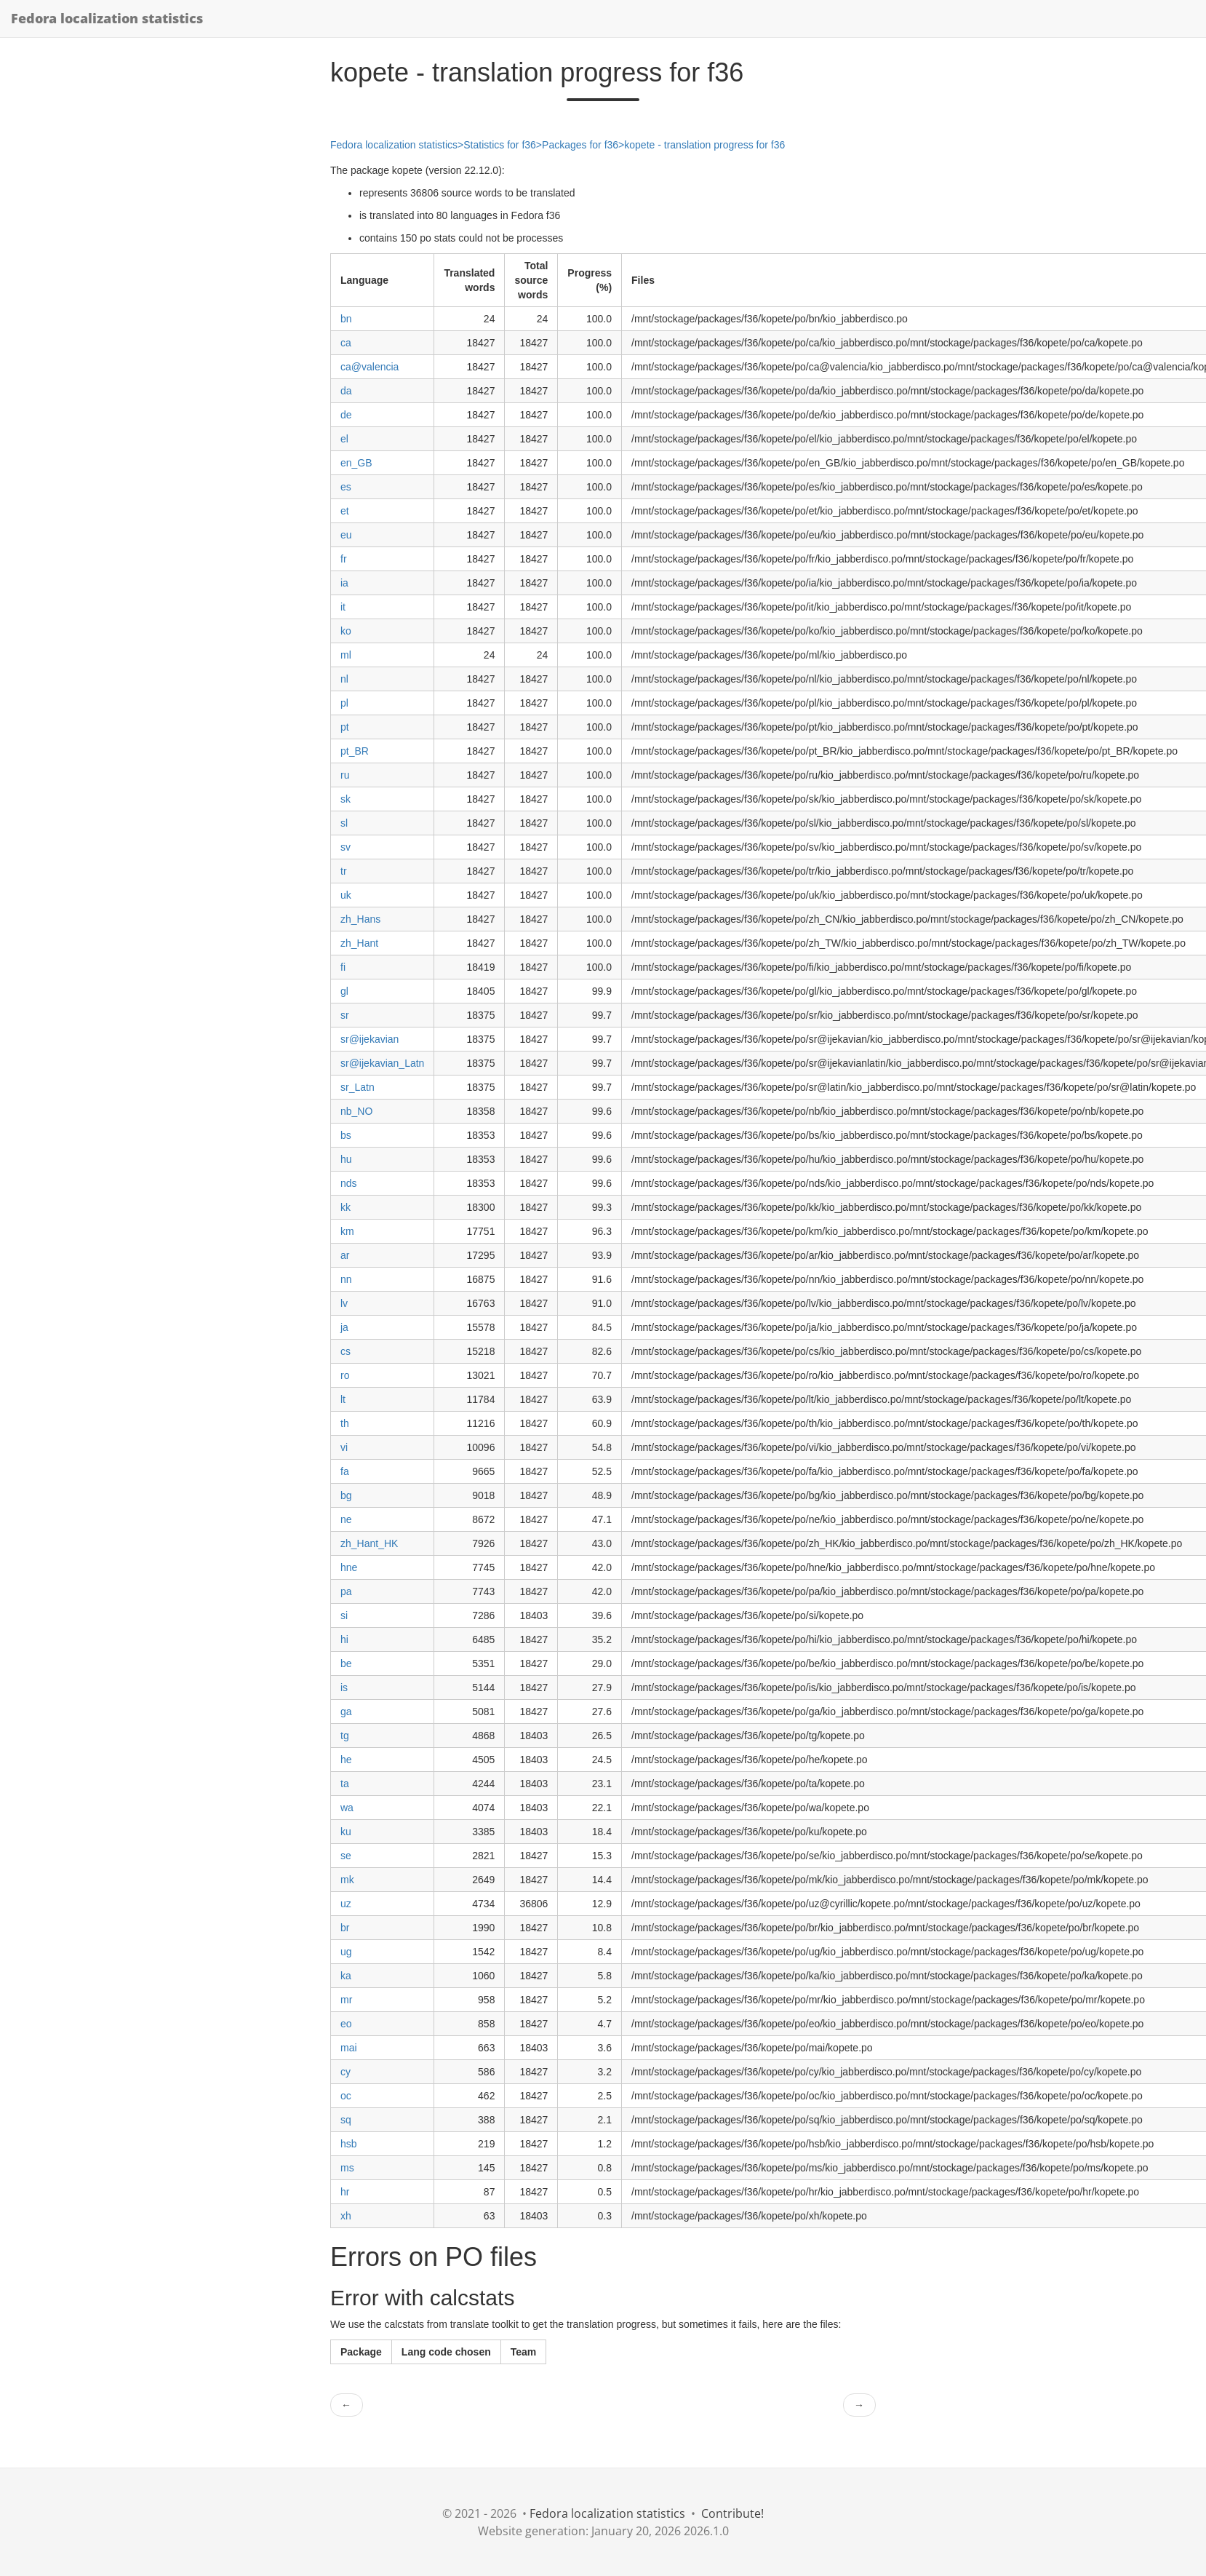 The height and width of the screenshot is (2576, 1206). I want to click on ca, so click(345, 343).